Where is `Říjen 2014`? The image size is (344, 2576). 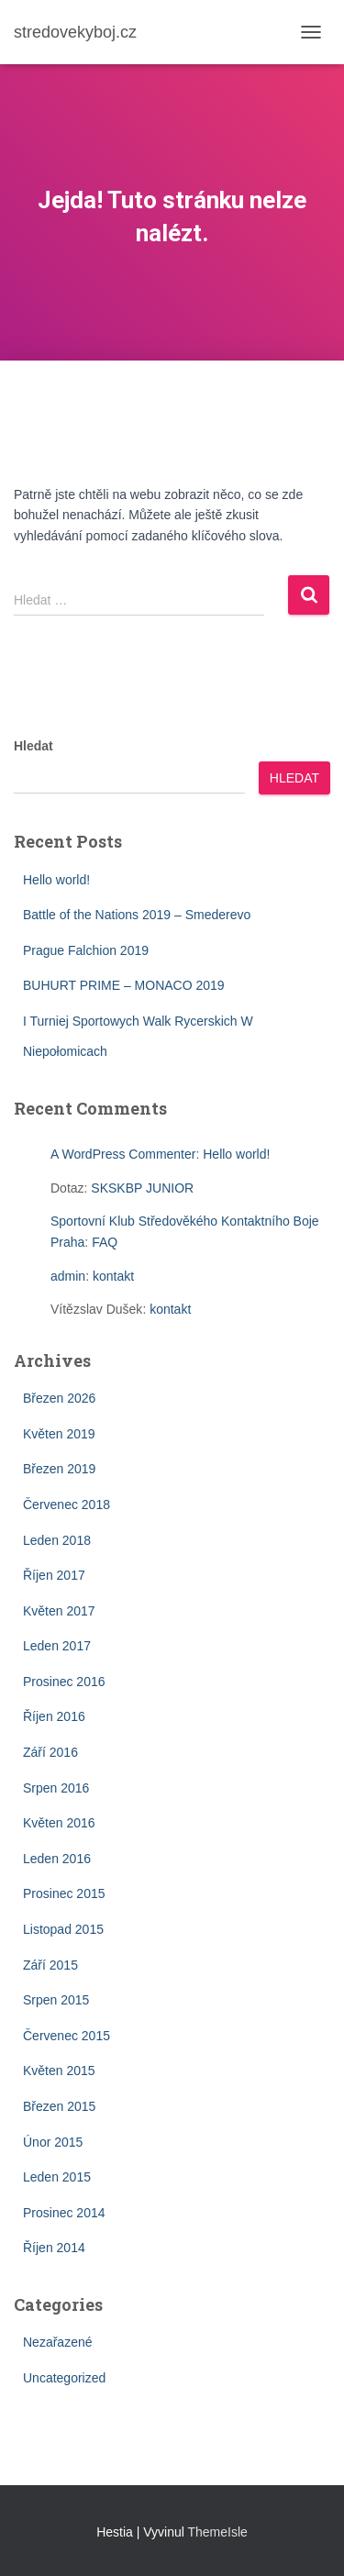 Říjen 2014 is located at coordinates (54, 2247).